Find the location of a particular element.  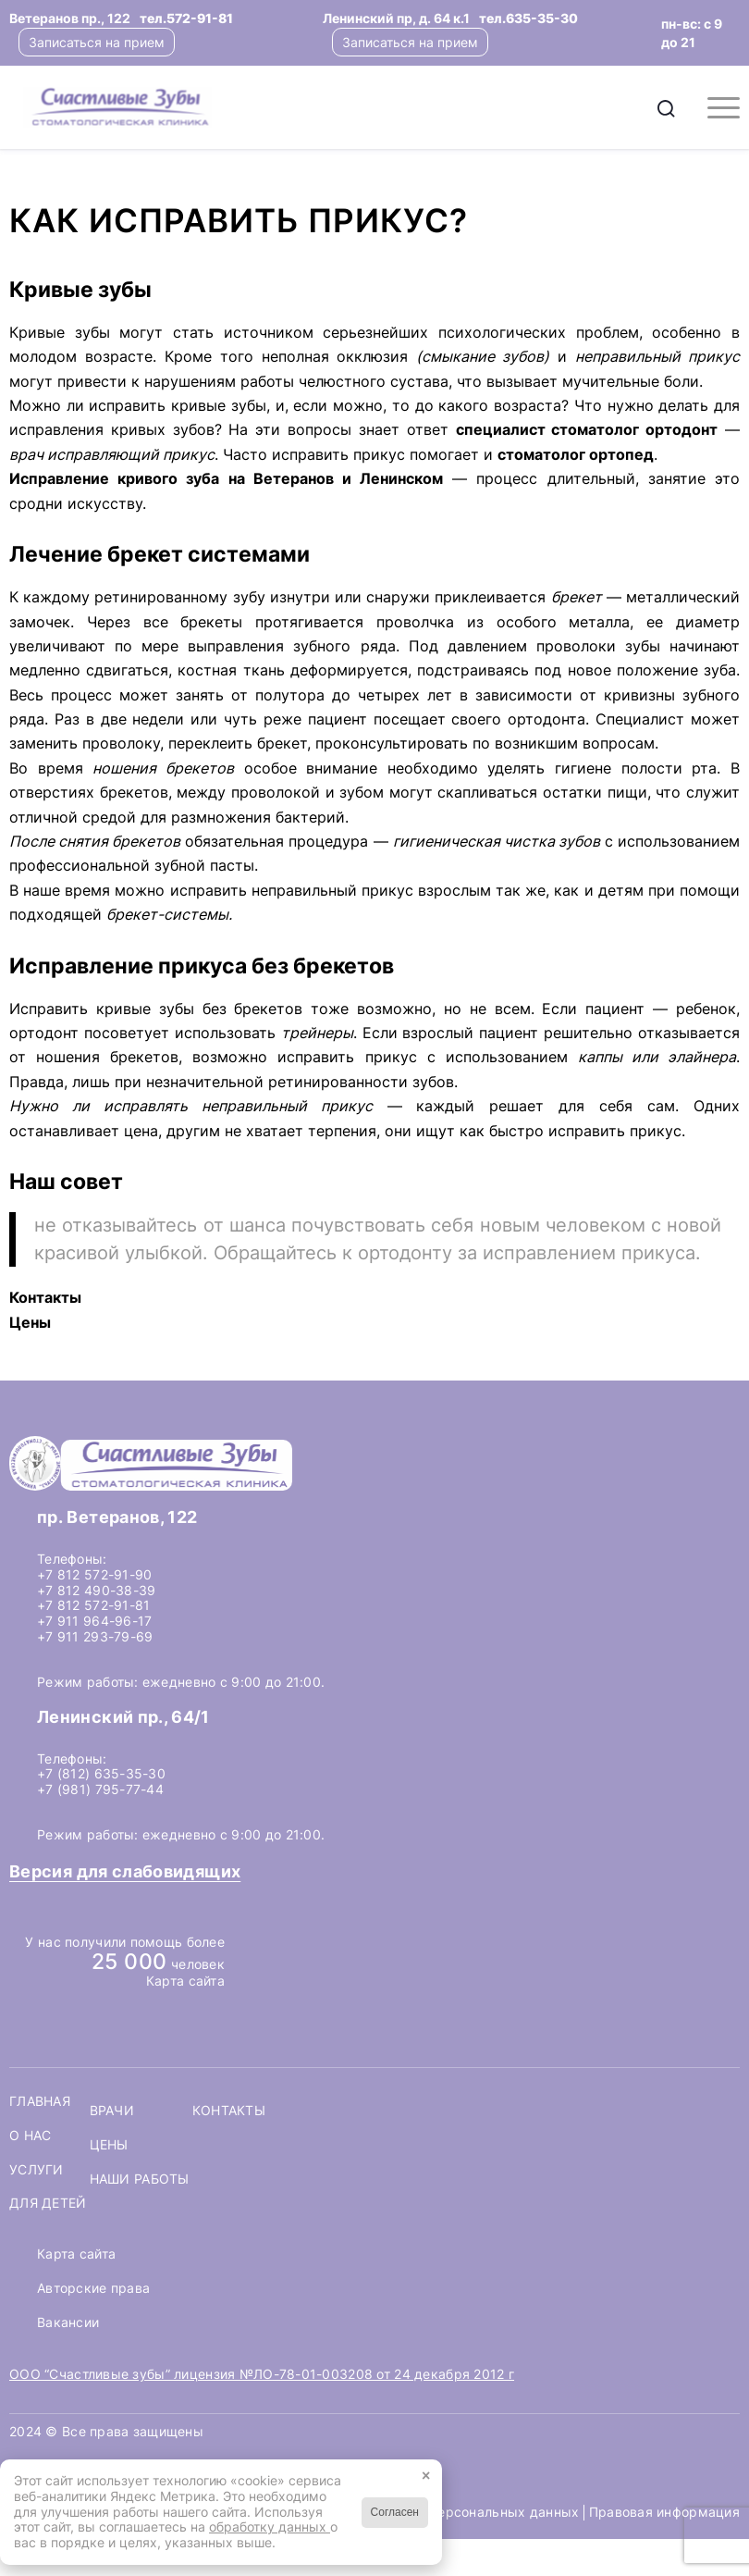

обработку данных is located at coordinates (269, 2526).